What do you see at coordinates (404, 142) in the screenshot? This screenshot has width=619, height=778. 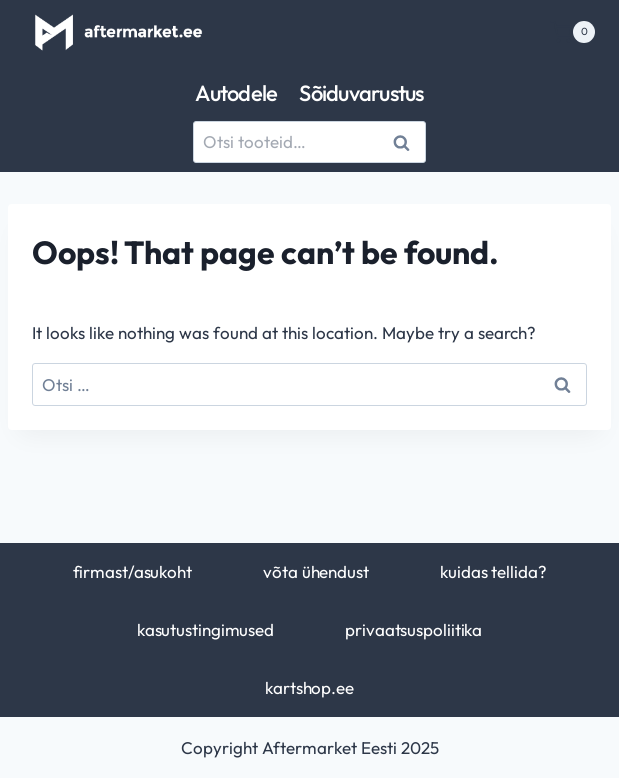 I see `Otsi` at bounding box center [404, 142].